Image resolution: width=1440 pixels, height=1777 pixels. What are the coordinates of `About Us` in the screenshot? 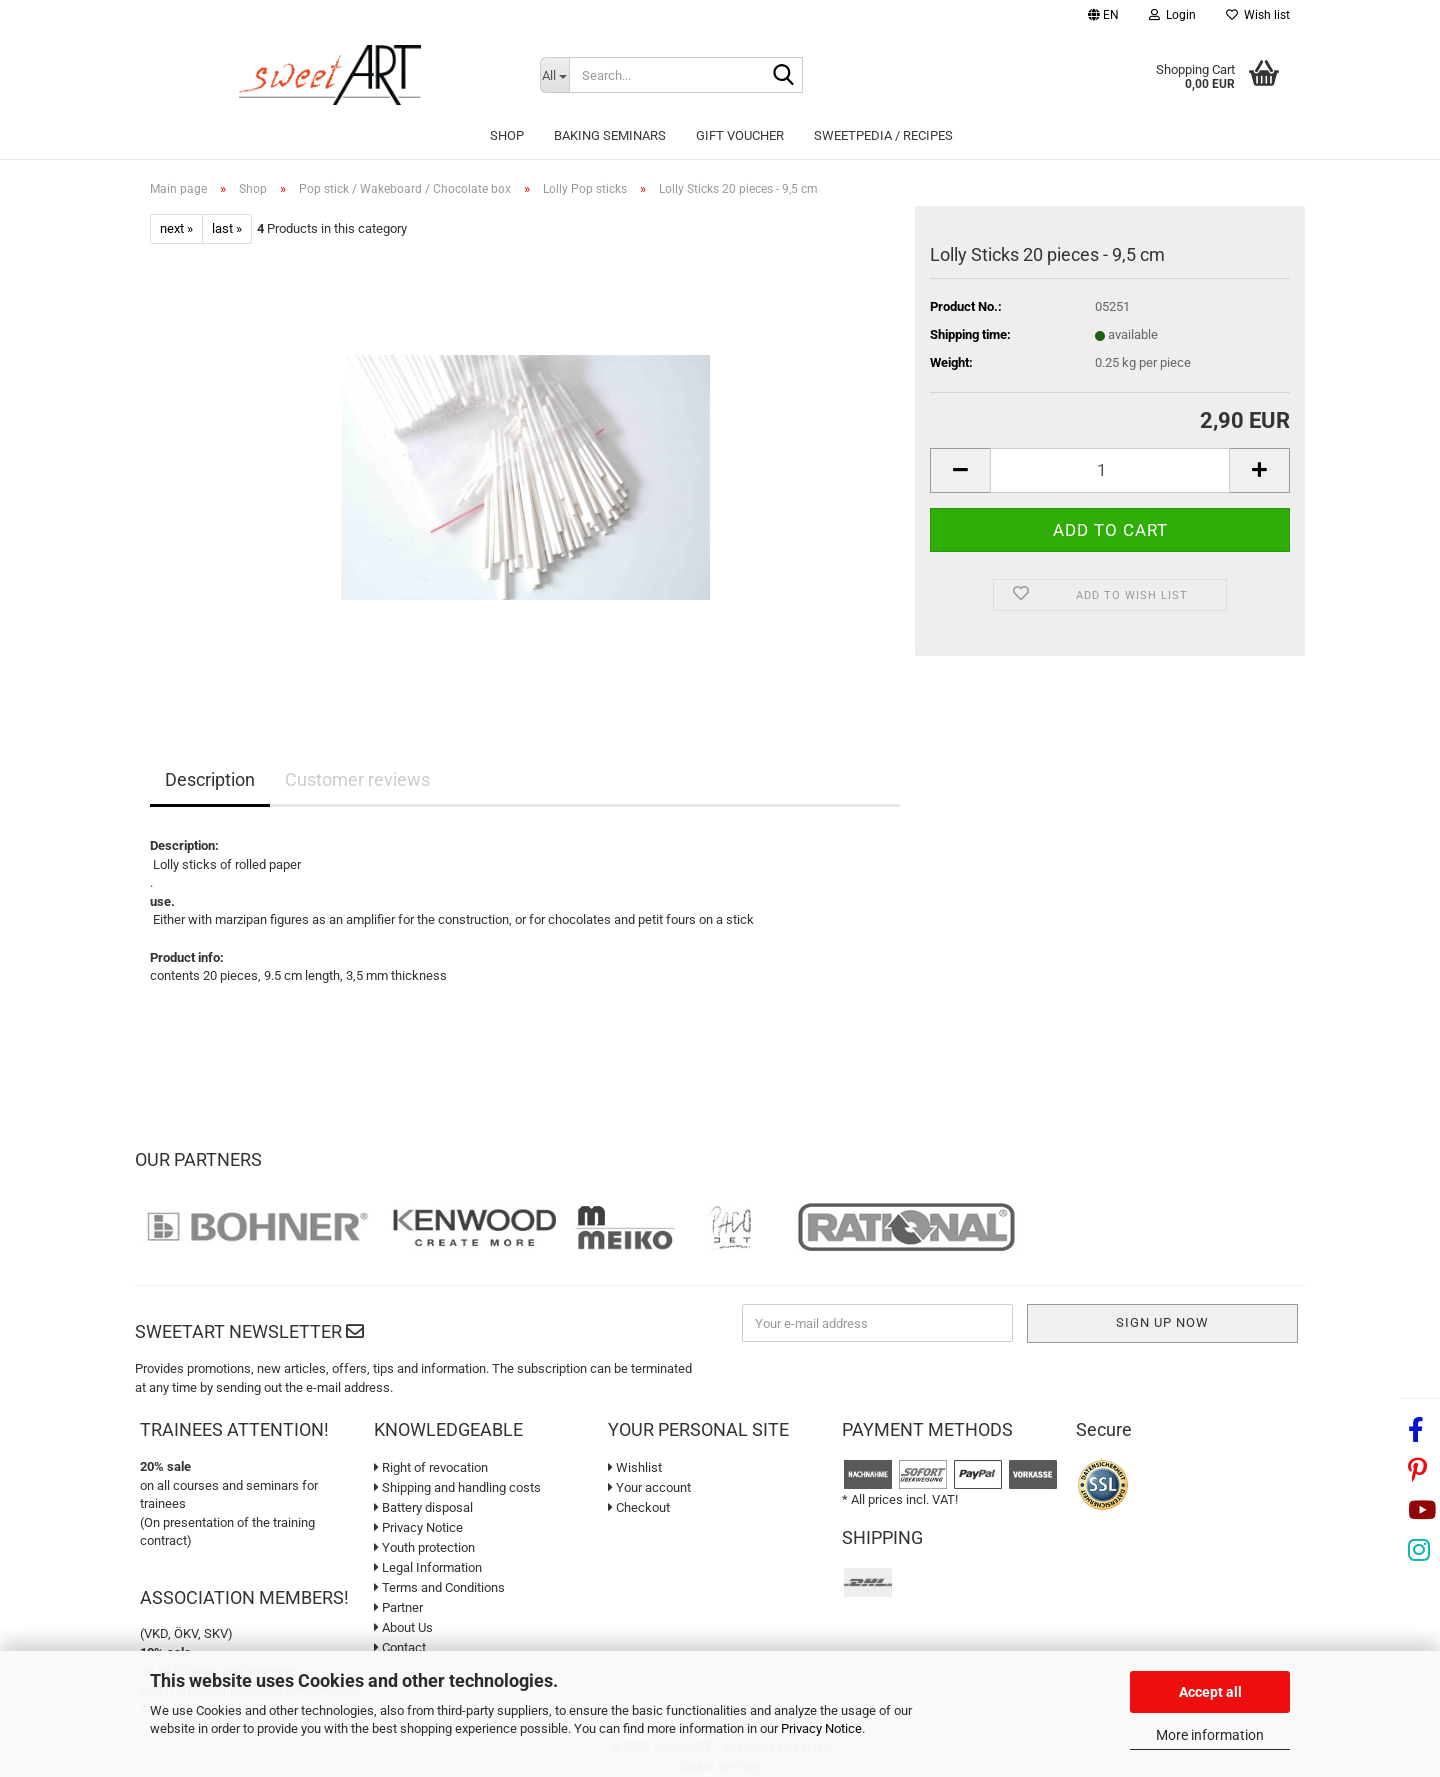 It's located at (403, 1627).